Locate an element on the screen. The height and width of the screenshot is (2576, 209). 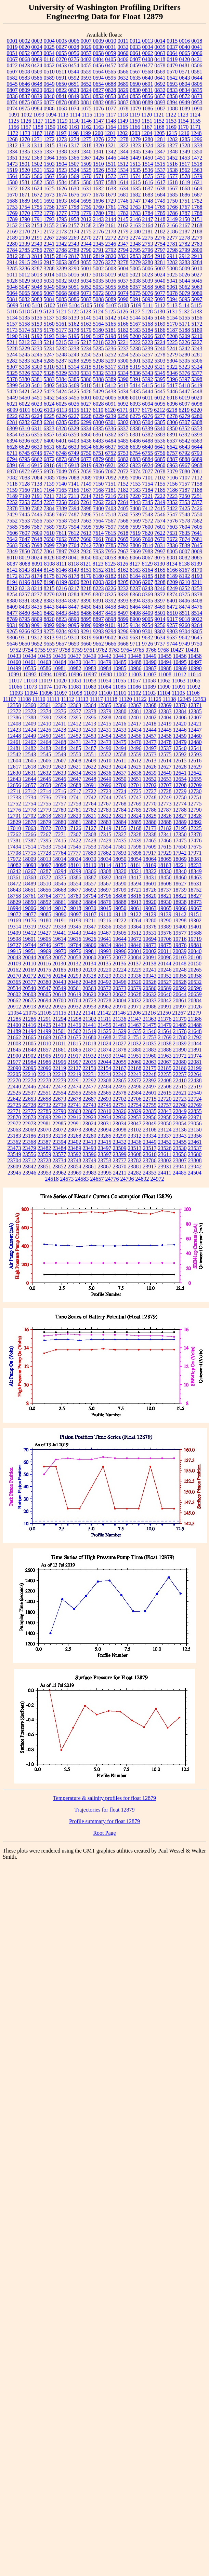
22264 is located at coordinates (195, 1074).